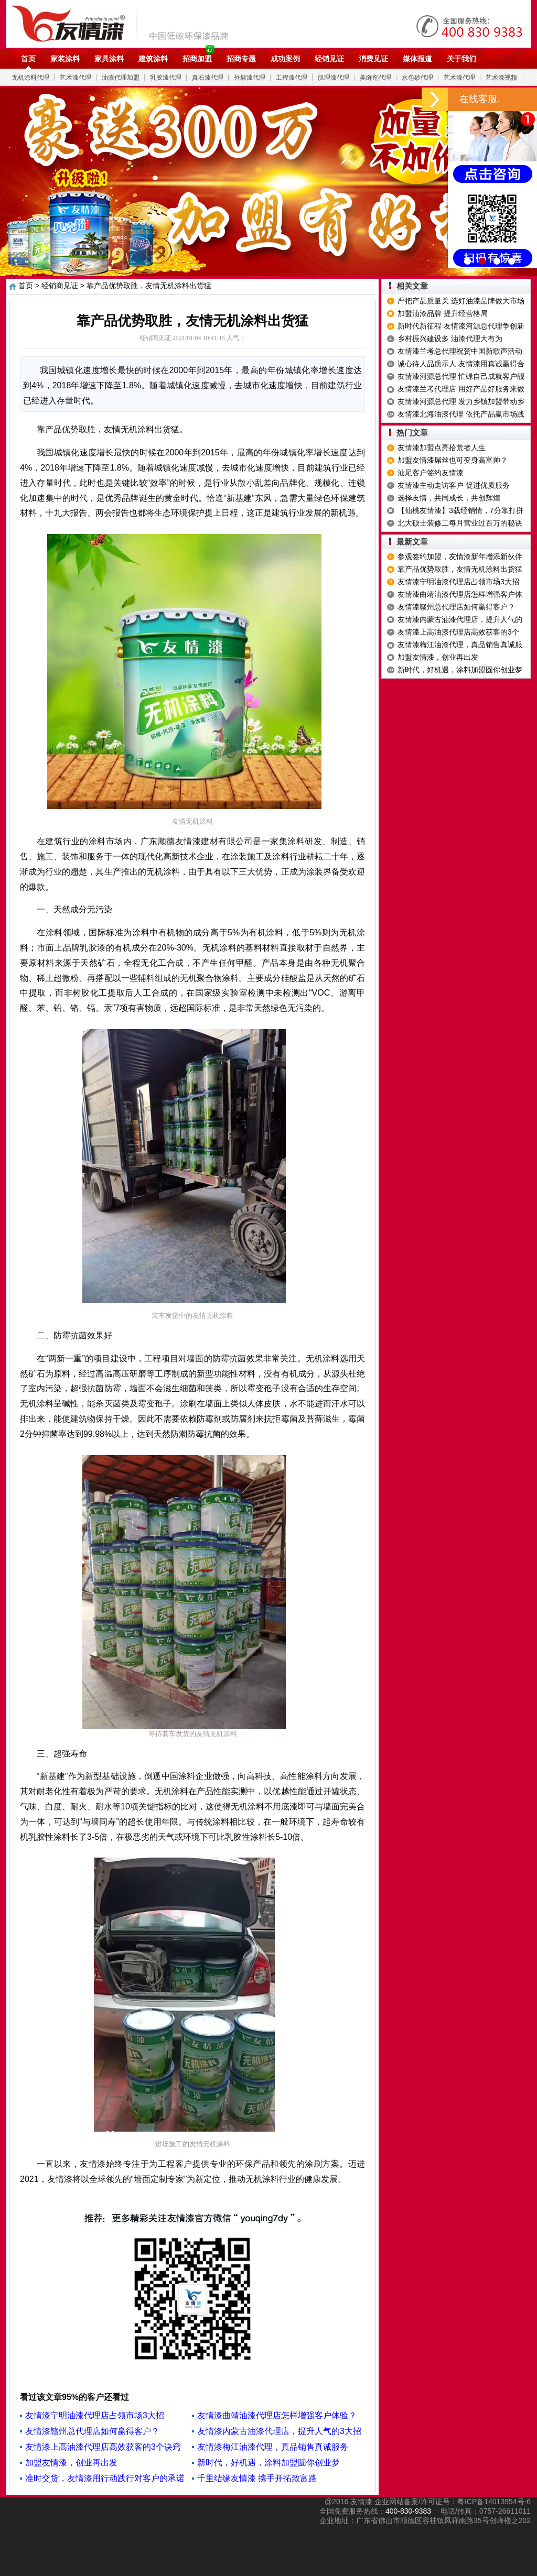  Describe the element at coordinates (417, 77) in the screenshot. I see `水包砂代理` at that location.